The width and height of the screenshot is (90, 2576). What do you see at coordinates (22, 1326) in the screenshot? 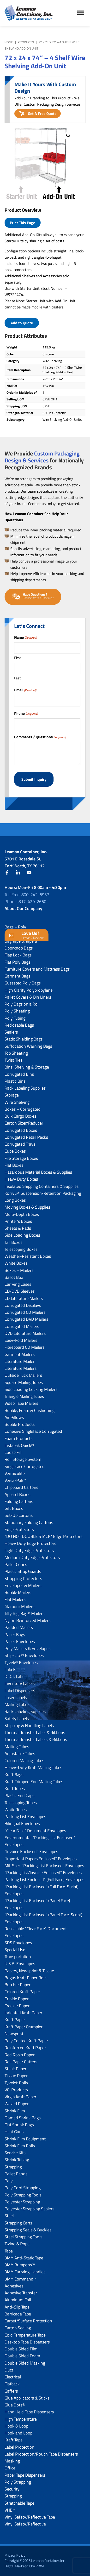
I see `Corrugated Mailers` at bounding box center [22, 1326].